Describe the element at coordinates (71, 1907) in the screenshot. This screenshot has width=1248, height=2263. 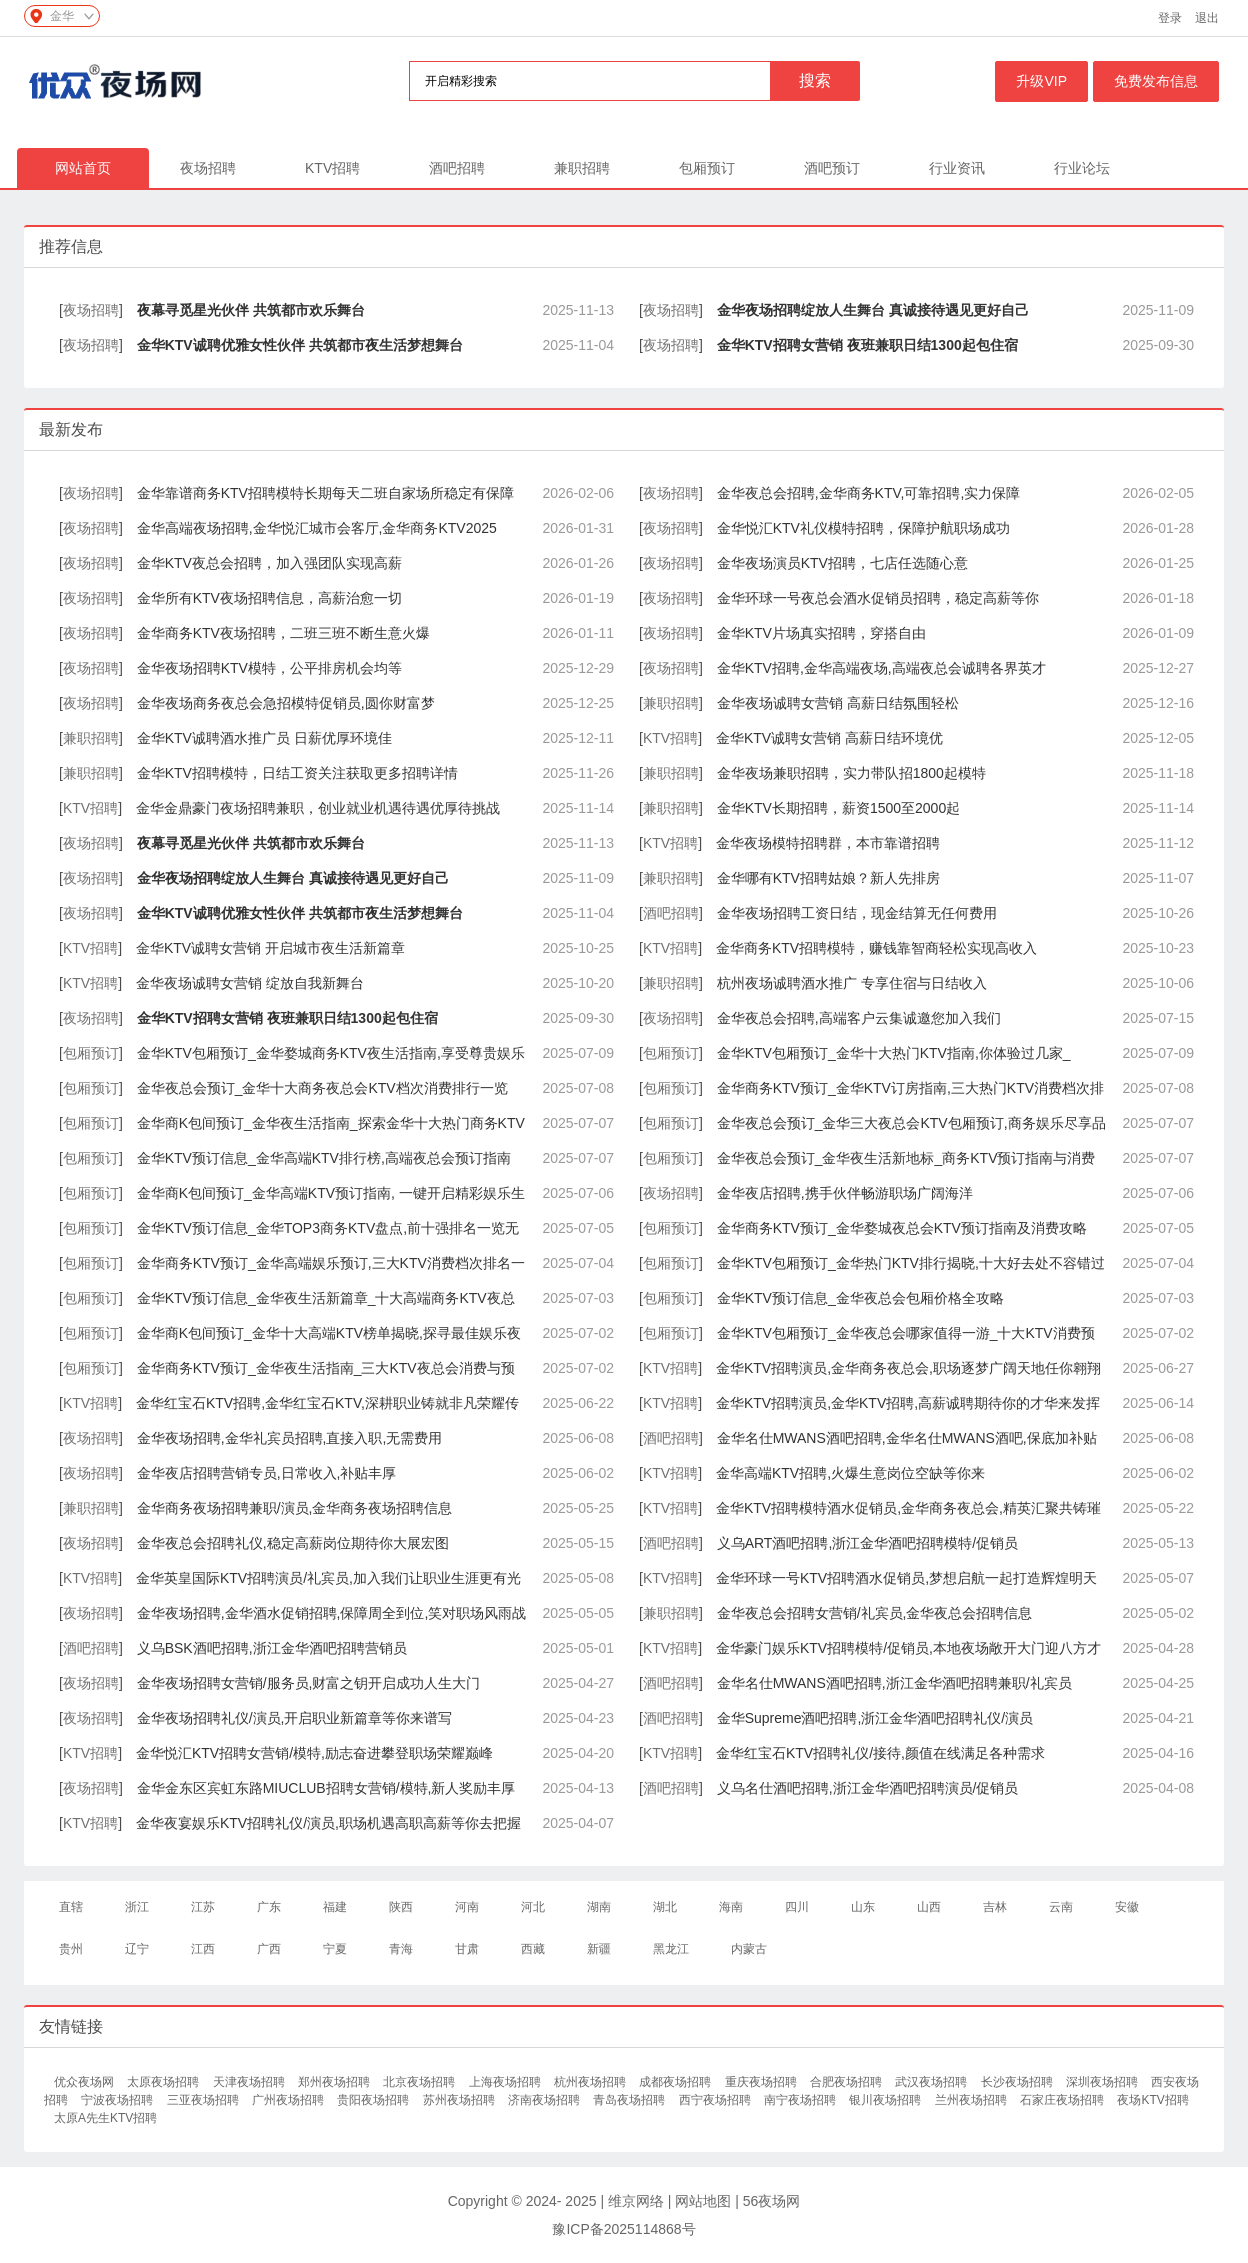
I see `直辖` at that location.